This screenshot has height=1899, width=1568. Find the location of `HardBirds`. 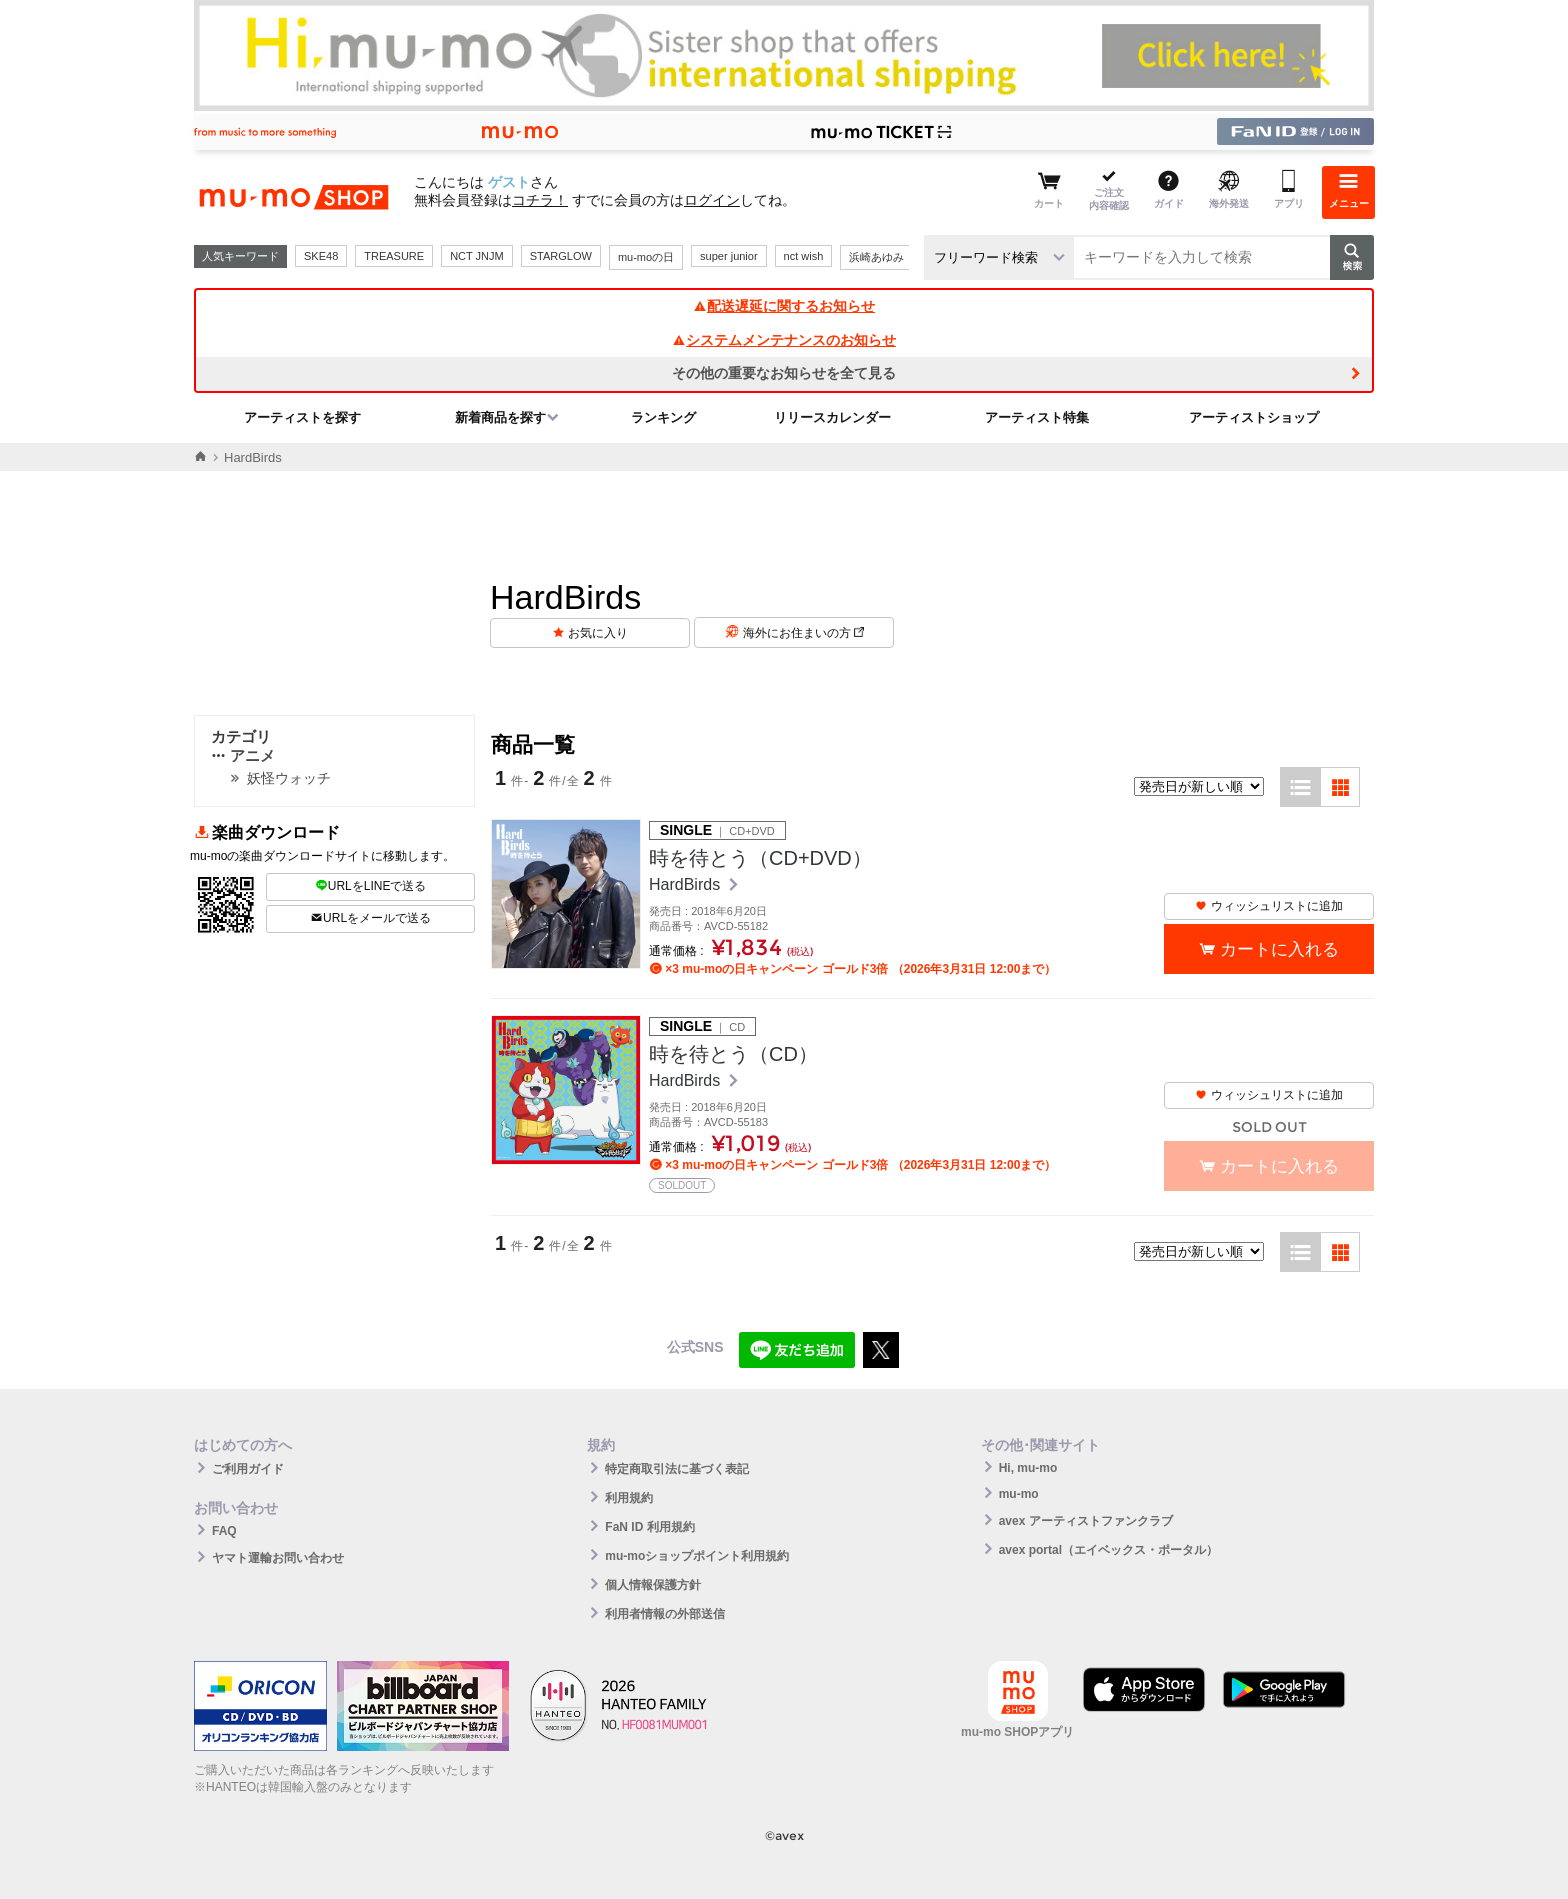

HardBirds is located at coordinates (687, 884).